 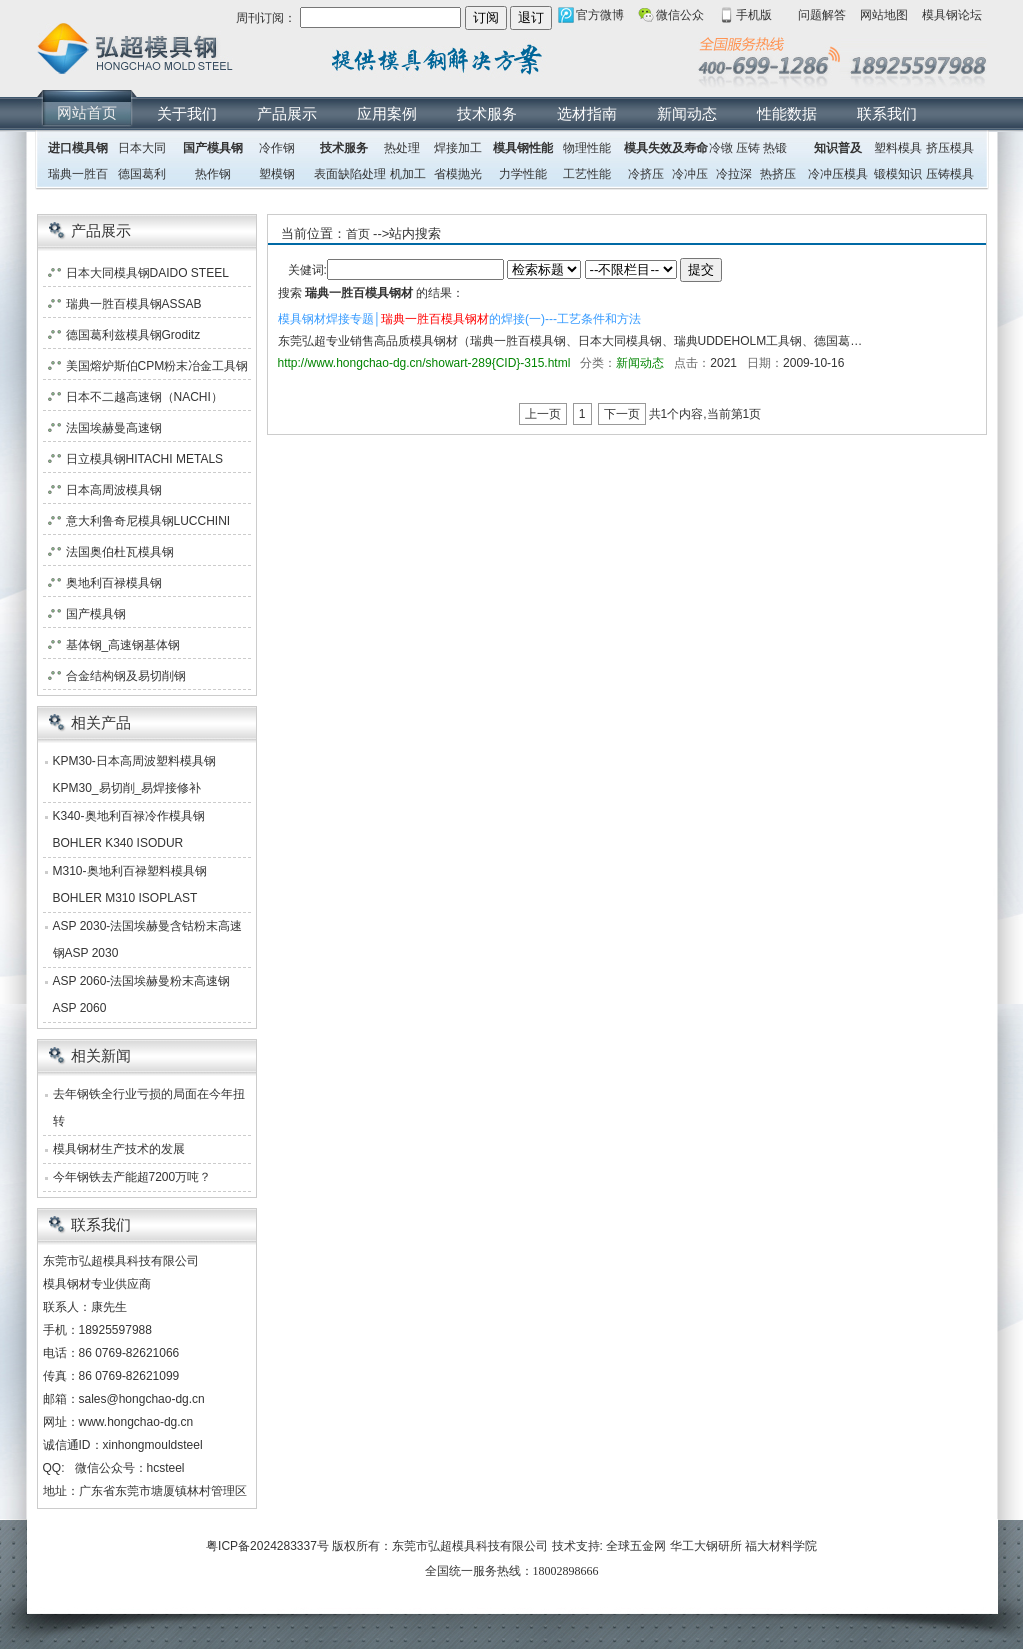 What do you see at coordinates (458, 174) in the screenshot?
I see `省模抛光` at bounding box center [458, 174].